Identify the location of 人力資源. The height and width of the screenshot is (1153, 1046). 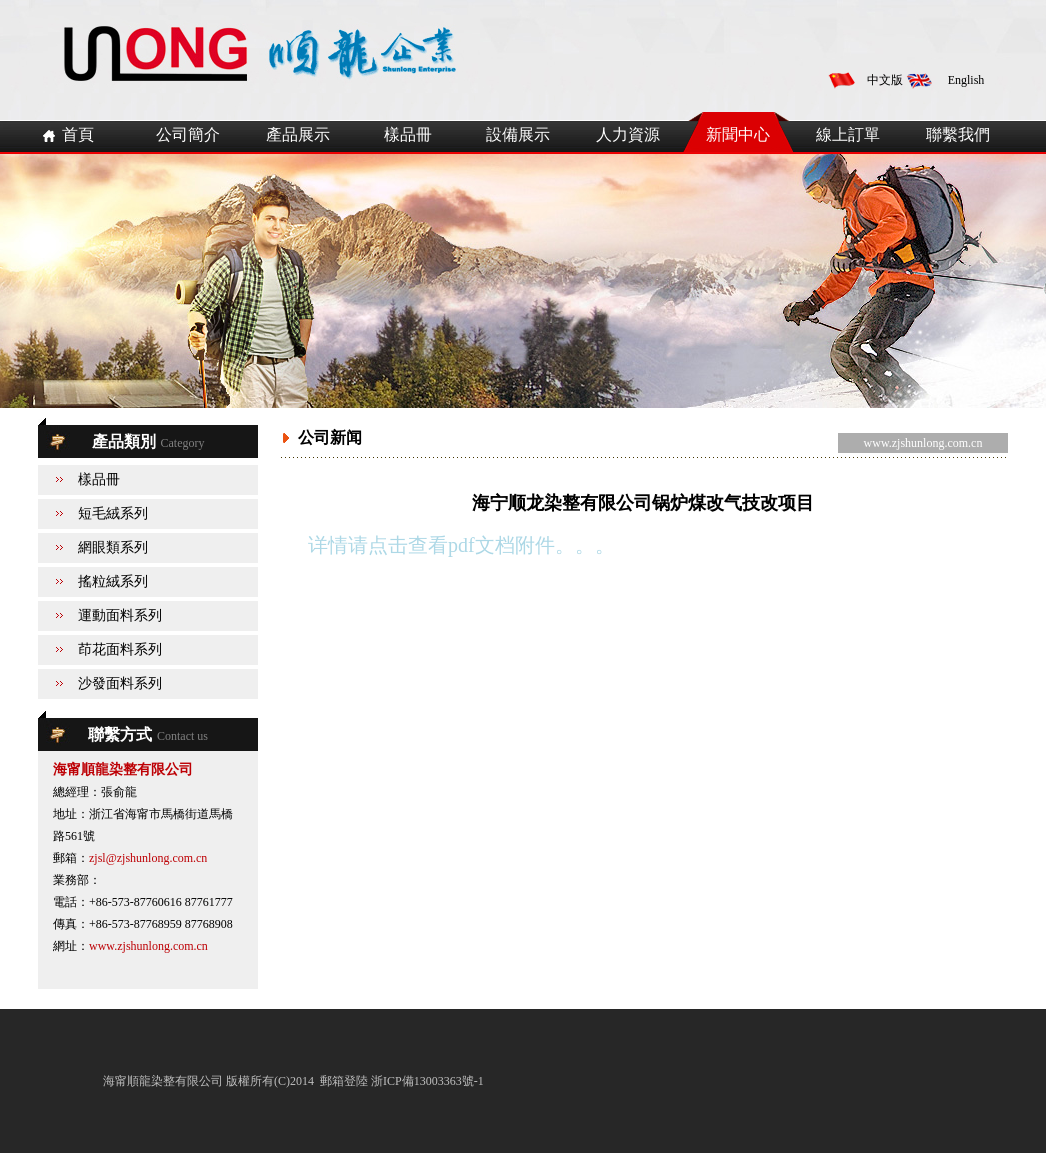
(628, 134).